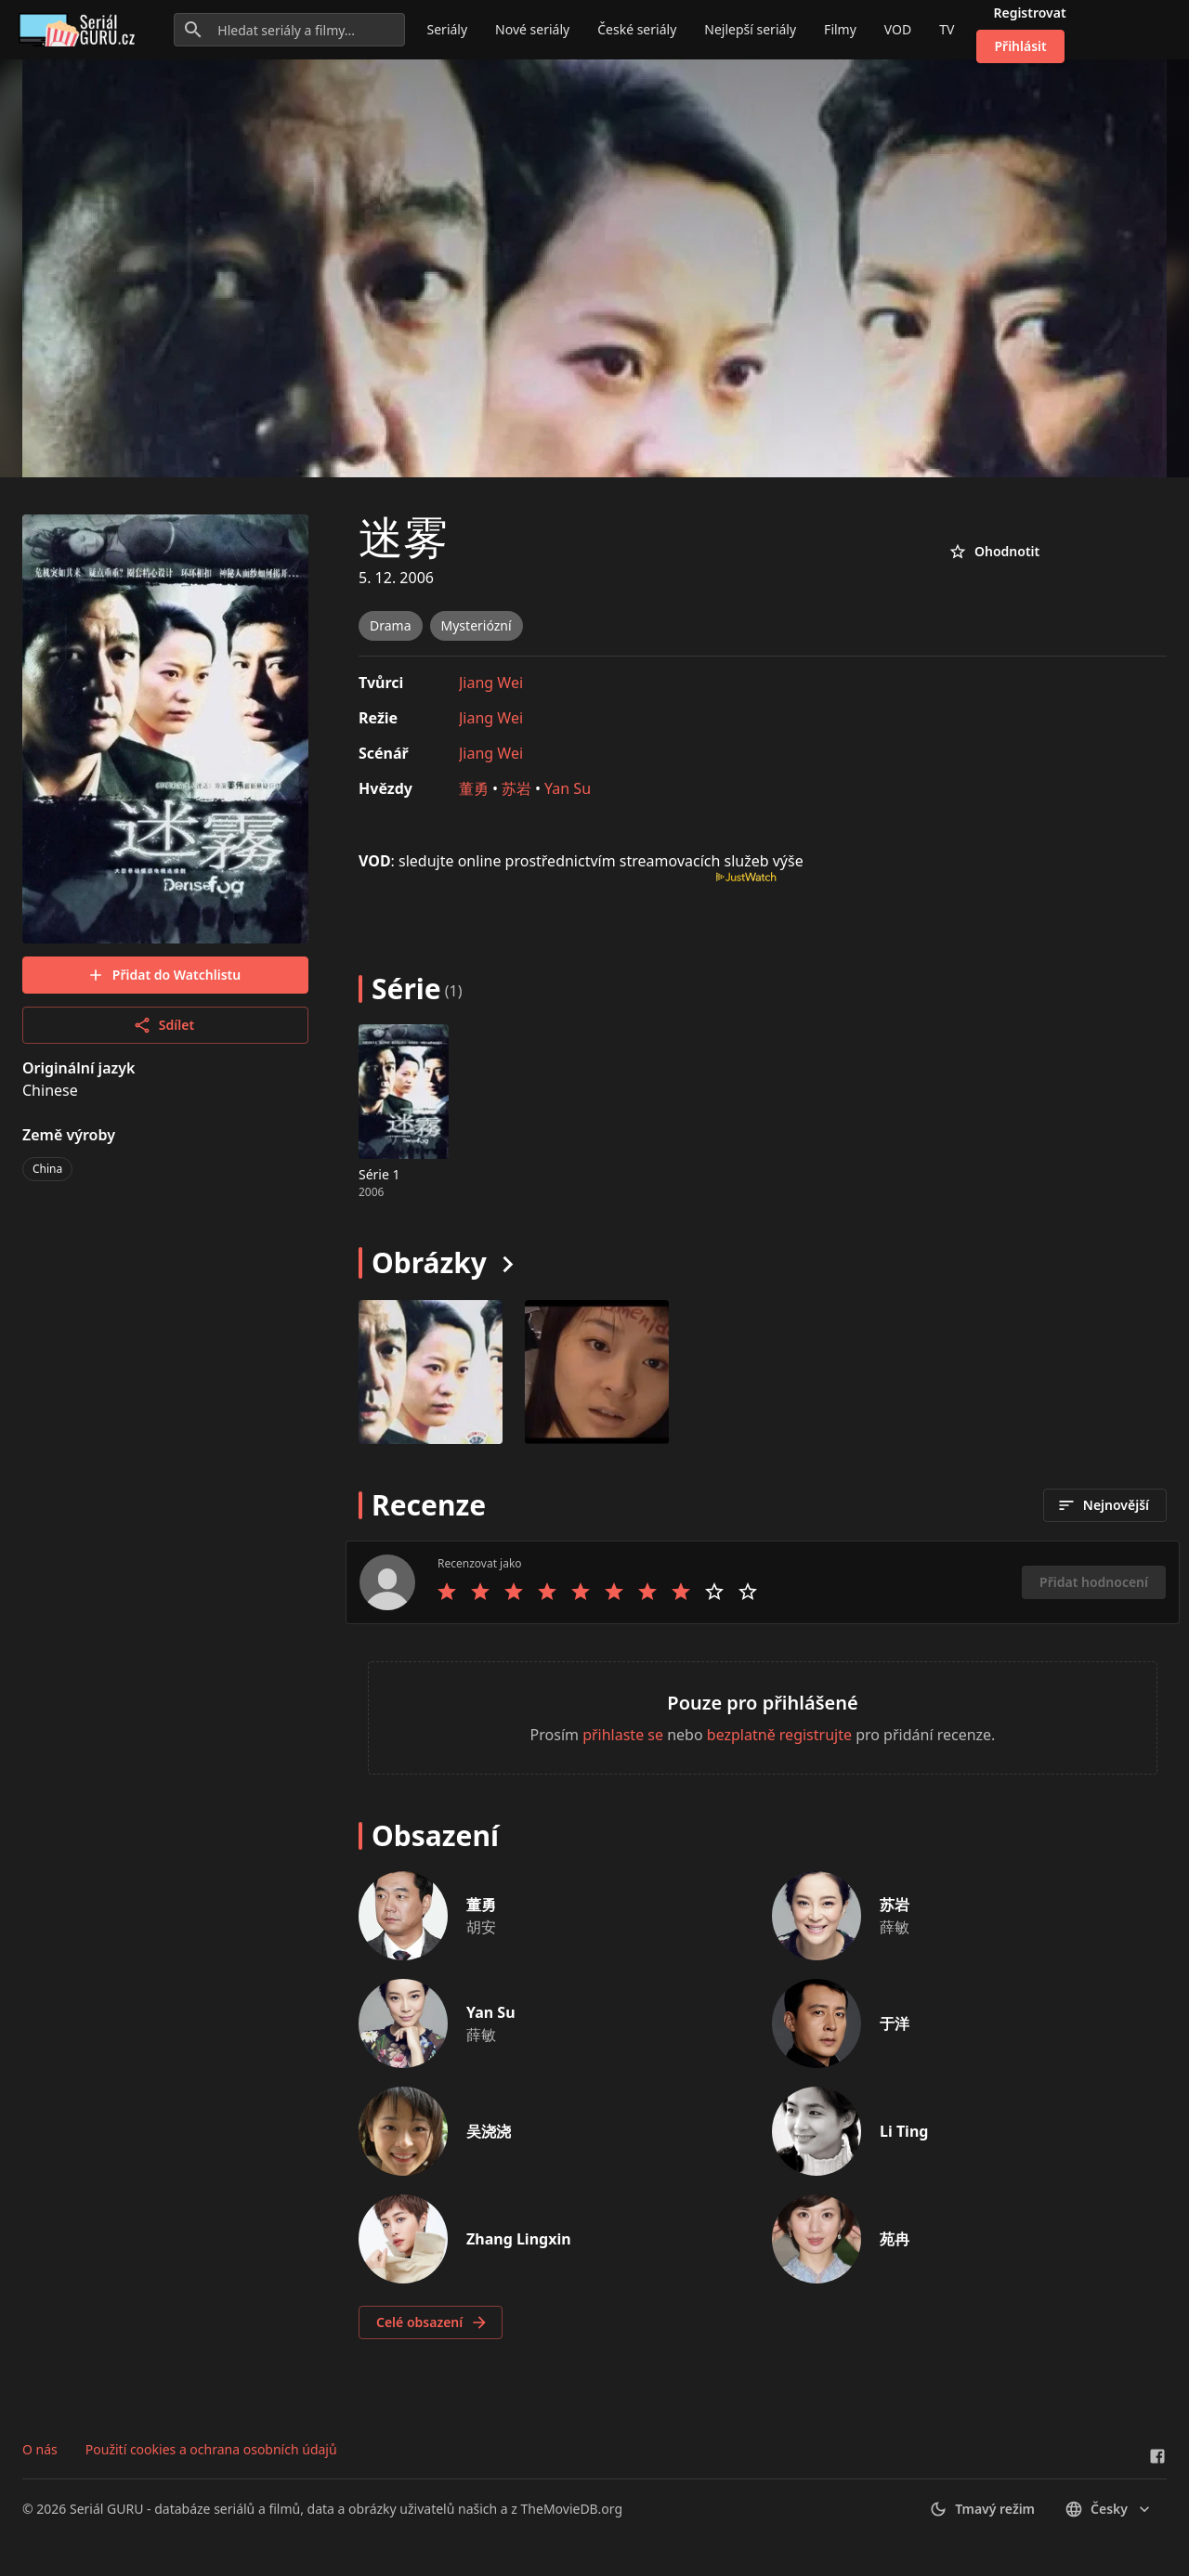  I want to click on Filmy, so click(840, 29).